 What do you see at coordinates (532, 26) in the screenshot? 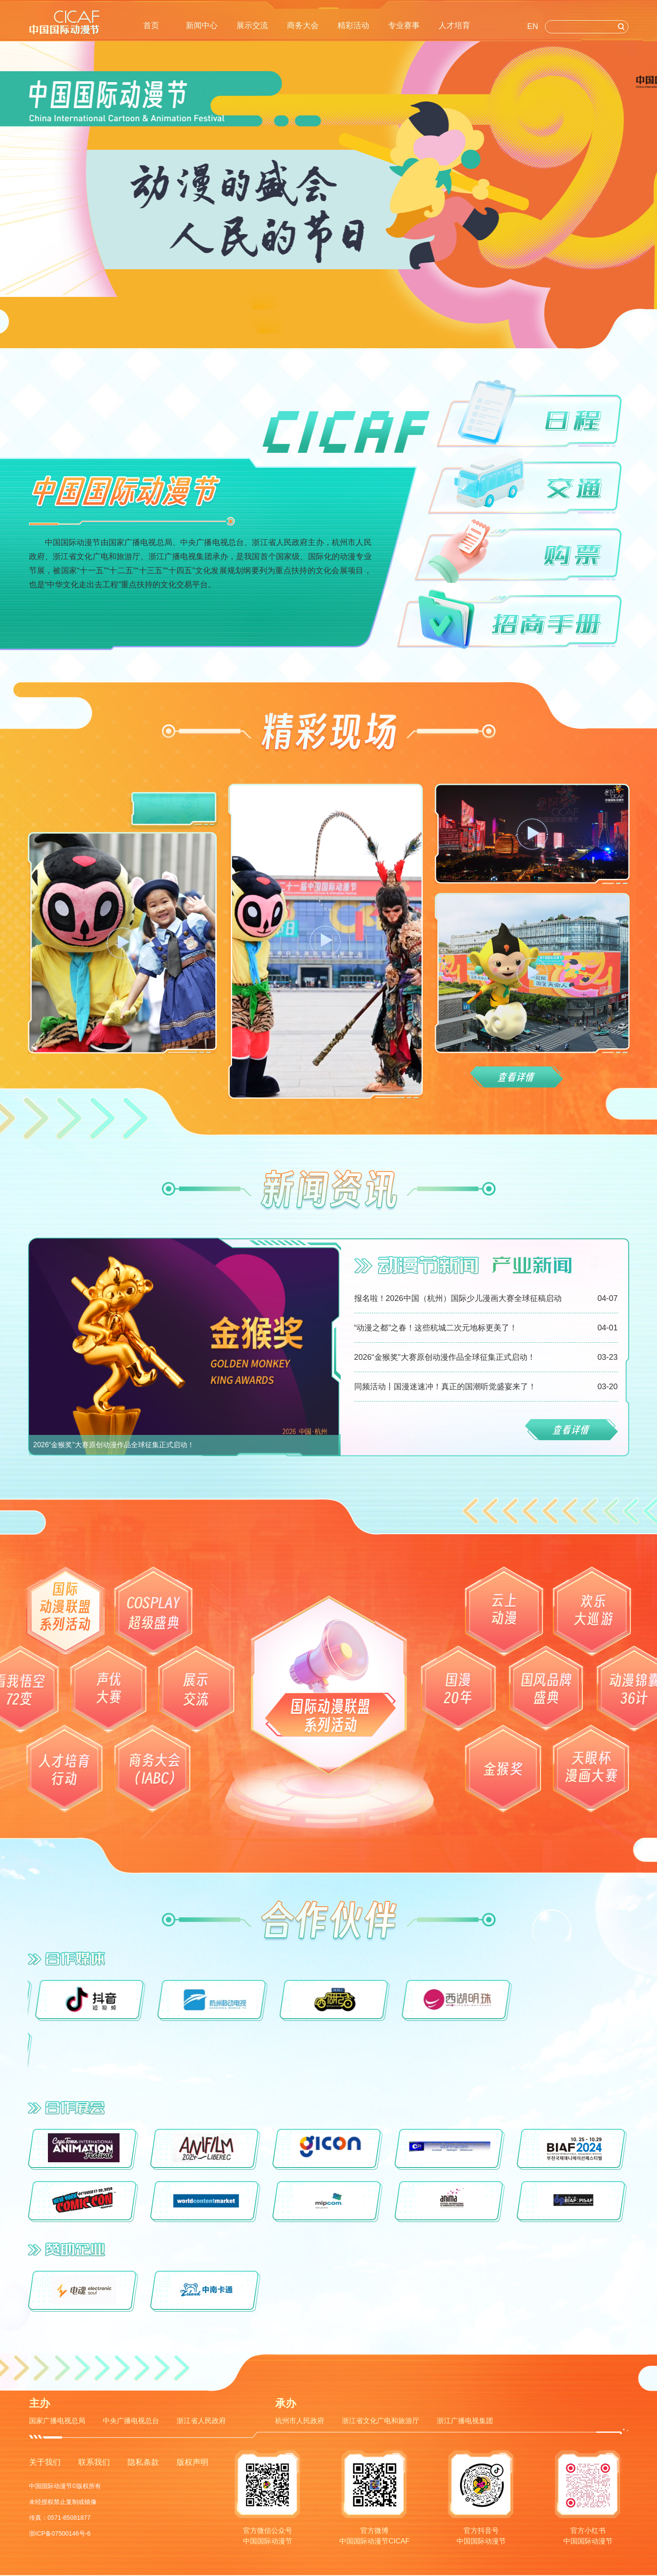
I see `EN` at bounding box center [532, 26].